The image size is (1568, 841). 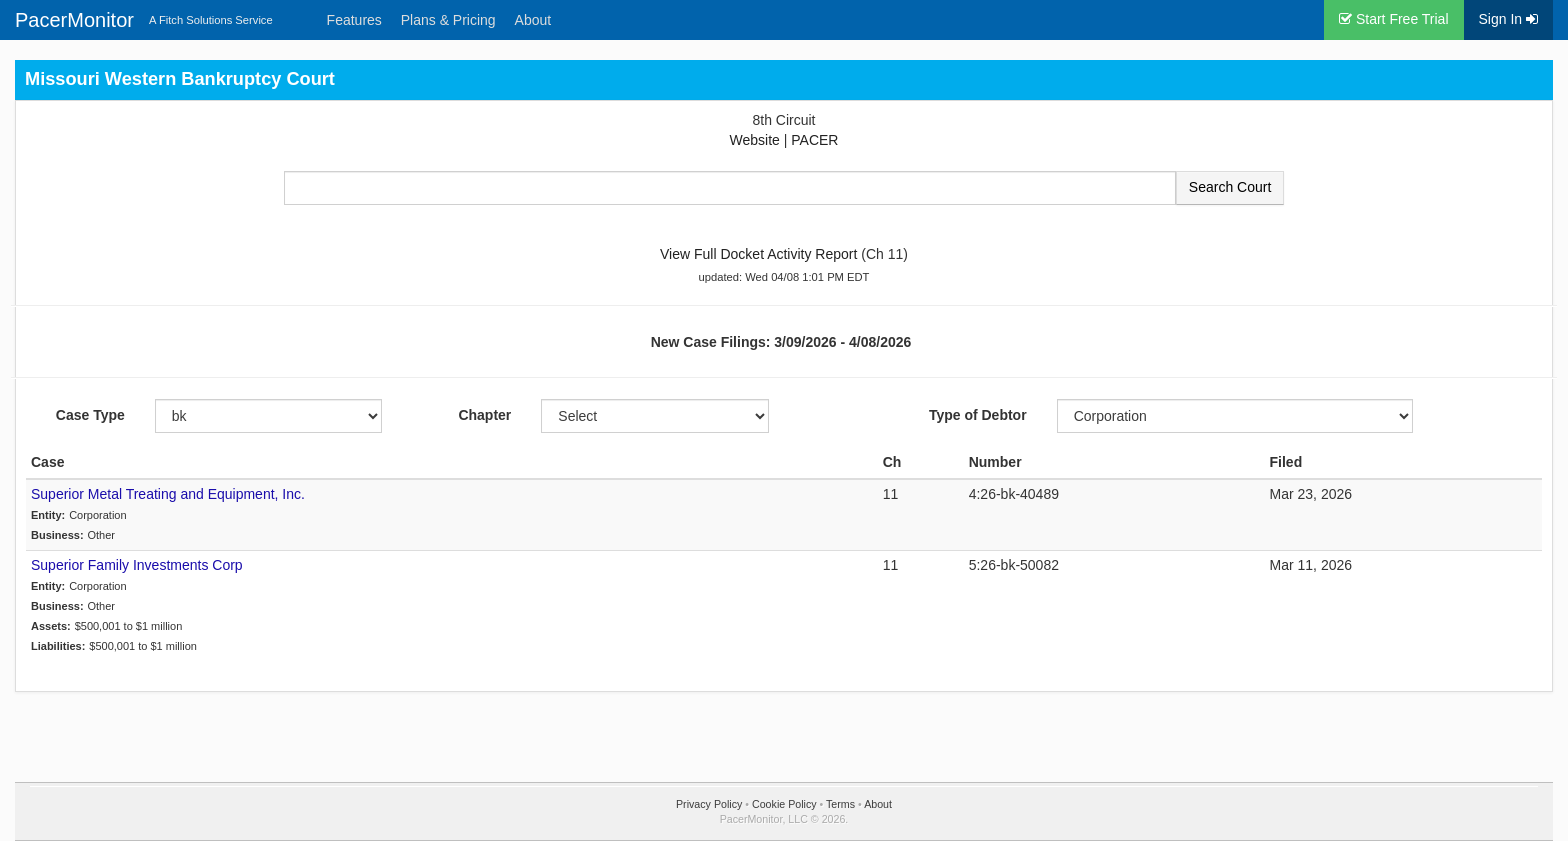 I want to click on Superior Family Investments Corp, so click(x=137, y=565).